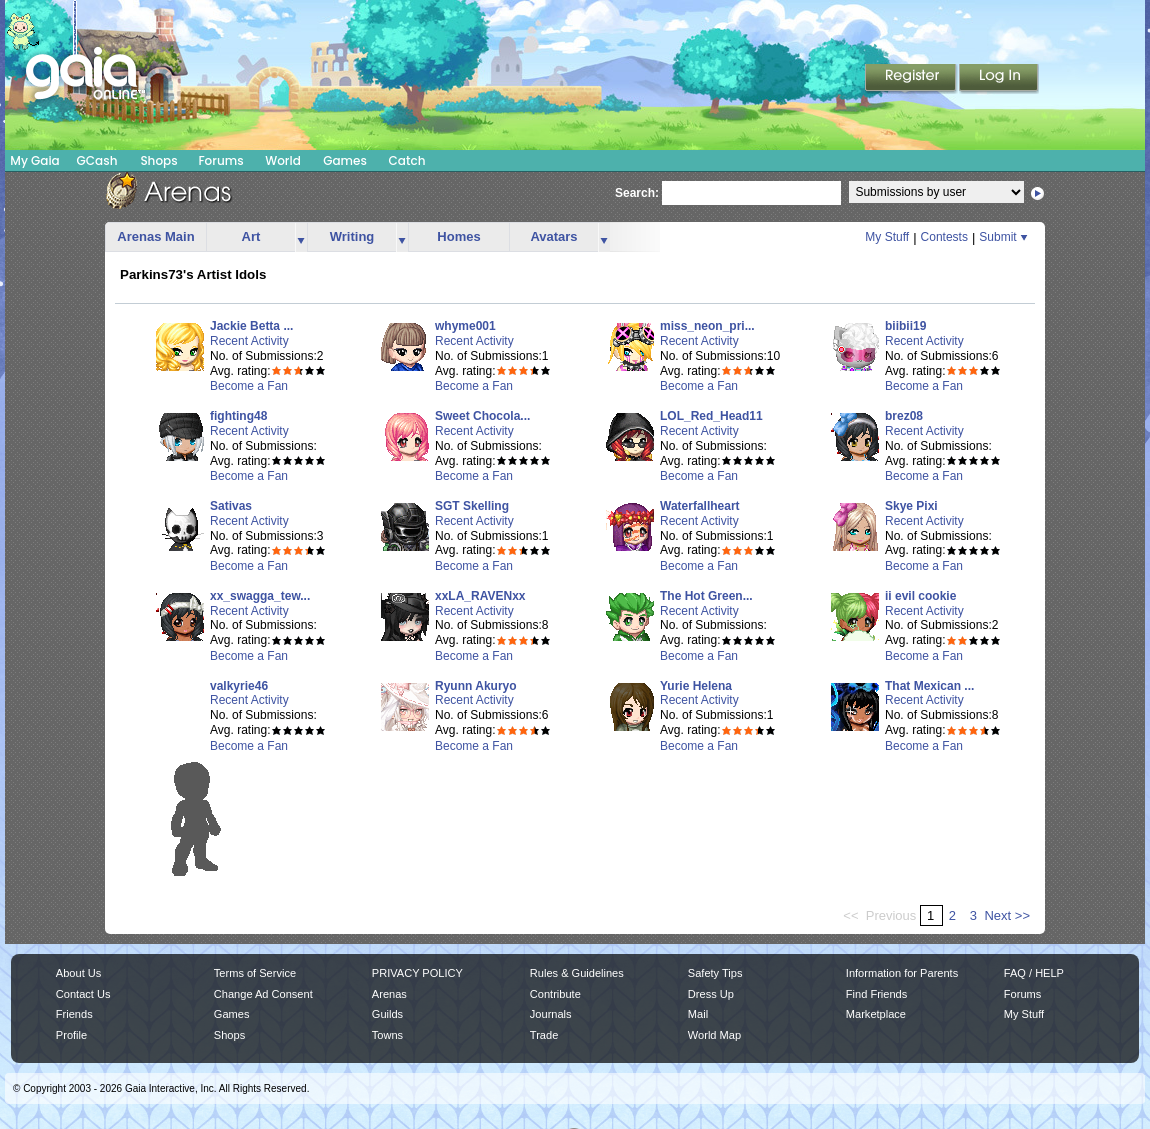 The width and height of the screenshot is (1150, 1129). What do you see at coordinates (249, 341) in the screenshot?
I see `Recent Activity` at bounding box center [249, 341].